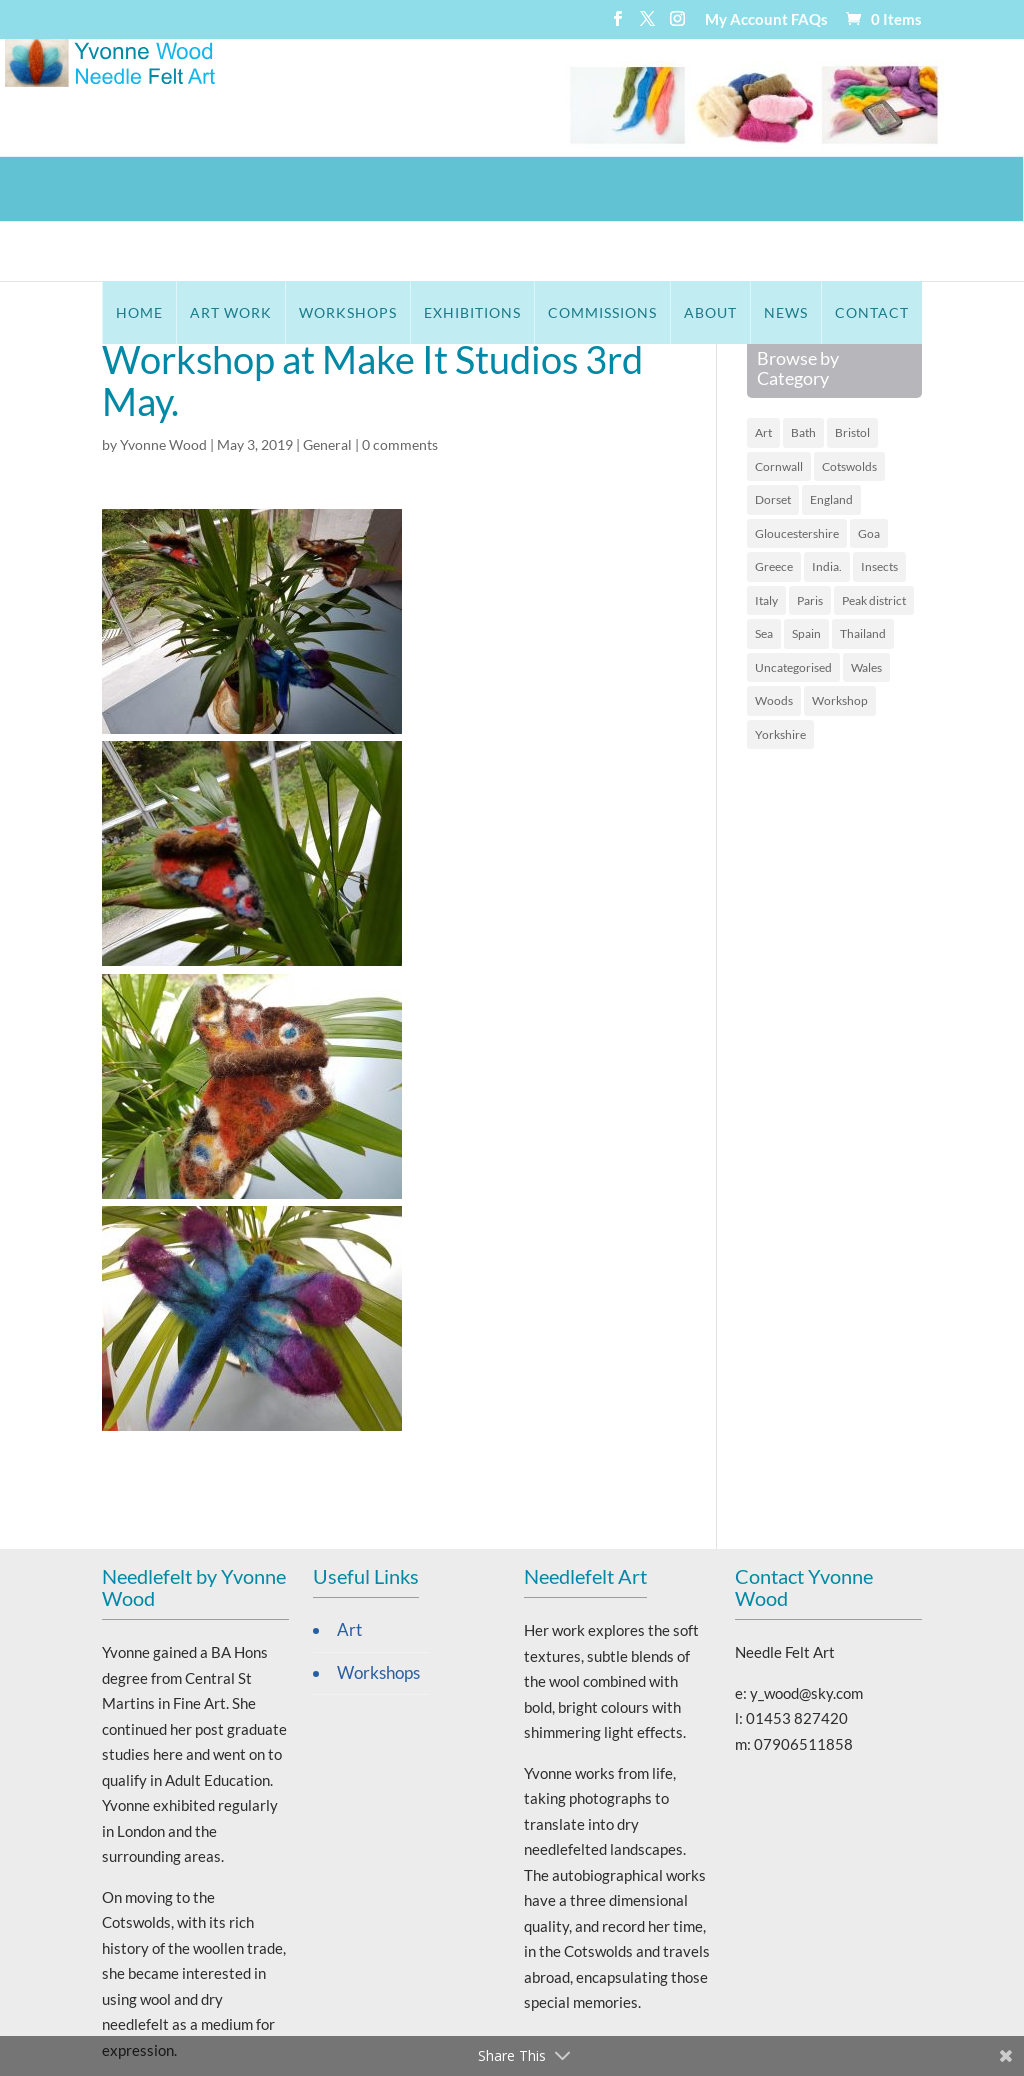 The image size is (1024, 2076). What do you see at coordinates (602, 188) in the screenshot?
I see `Commissions` at bounding box center [602, 188].